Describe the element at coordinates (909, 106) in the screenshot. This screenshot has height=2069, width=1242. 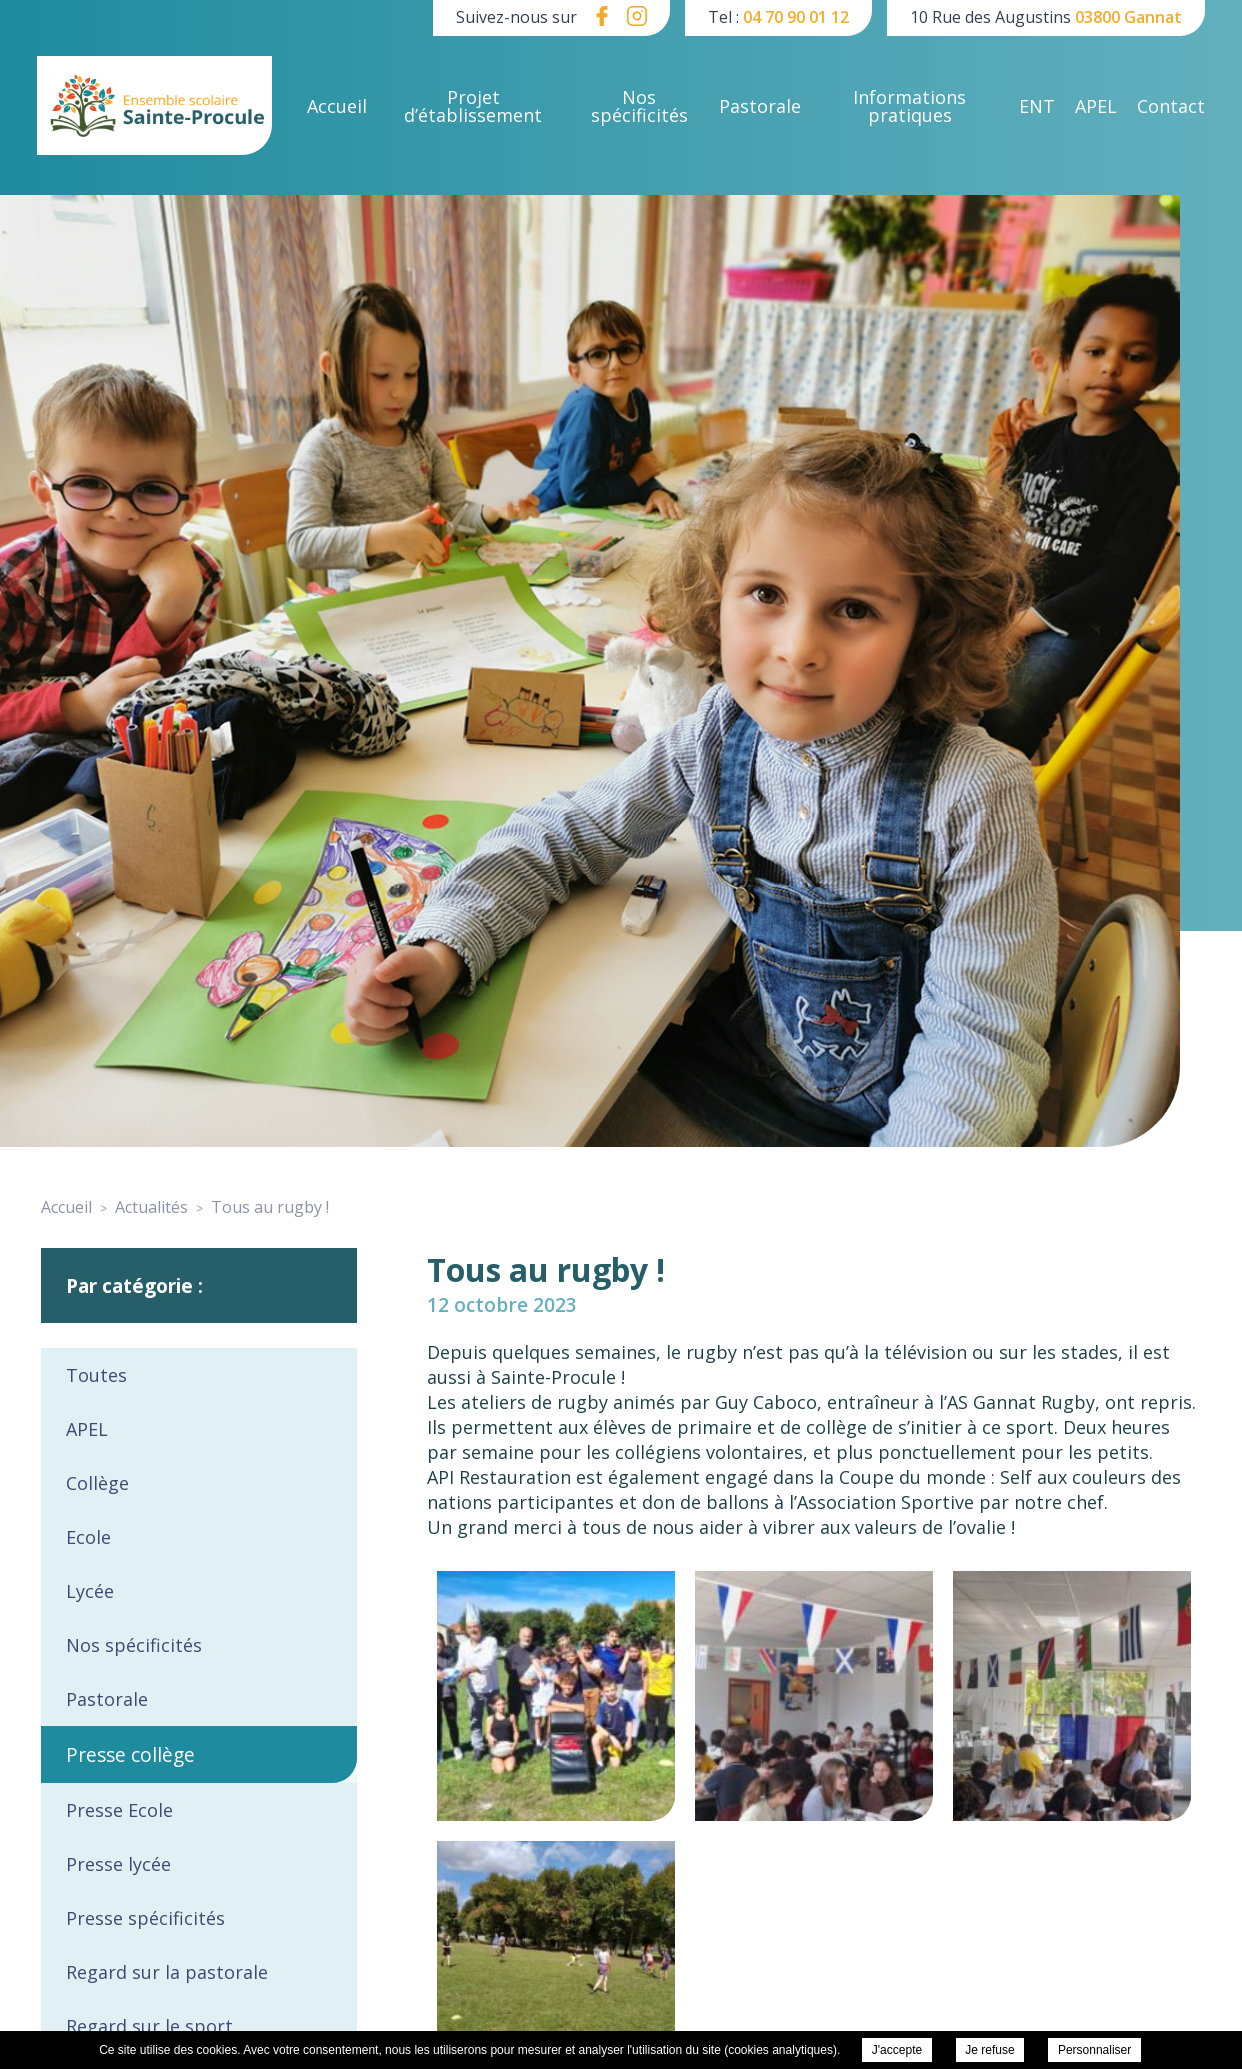
I see `Informations pratiques` at that location.